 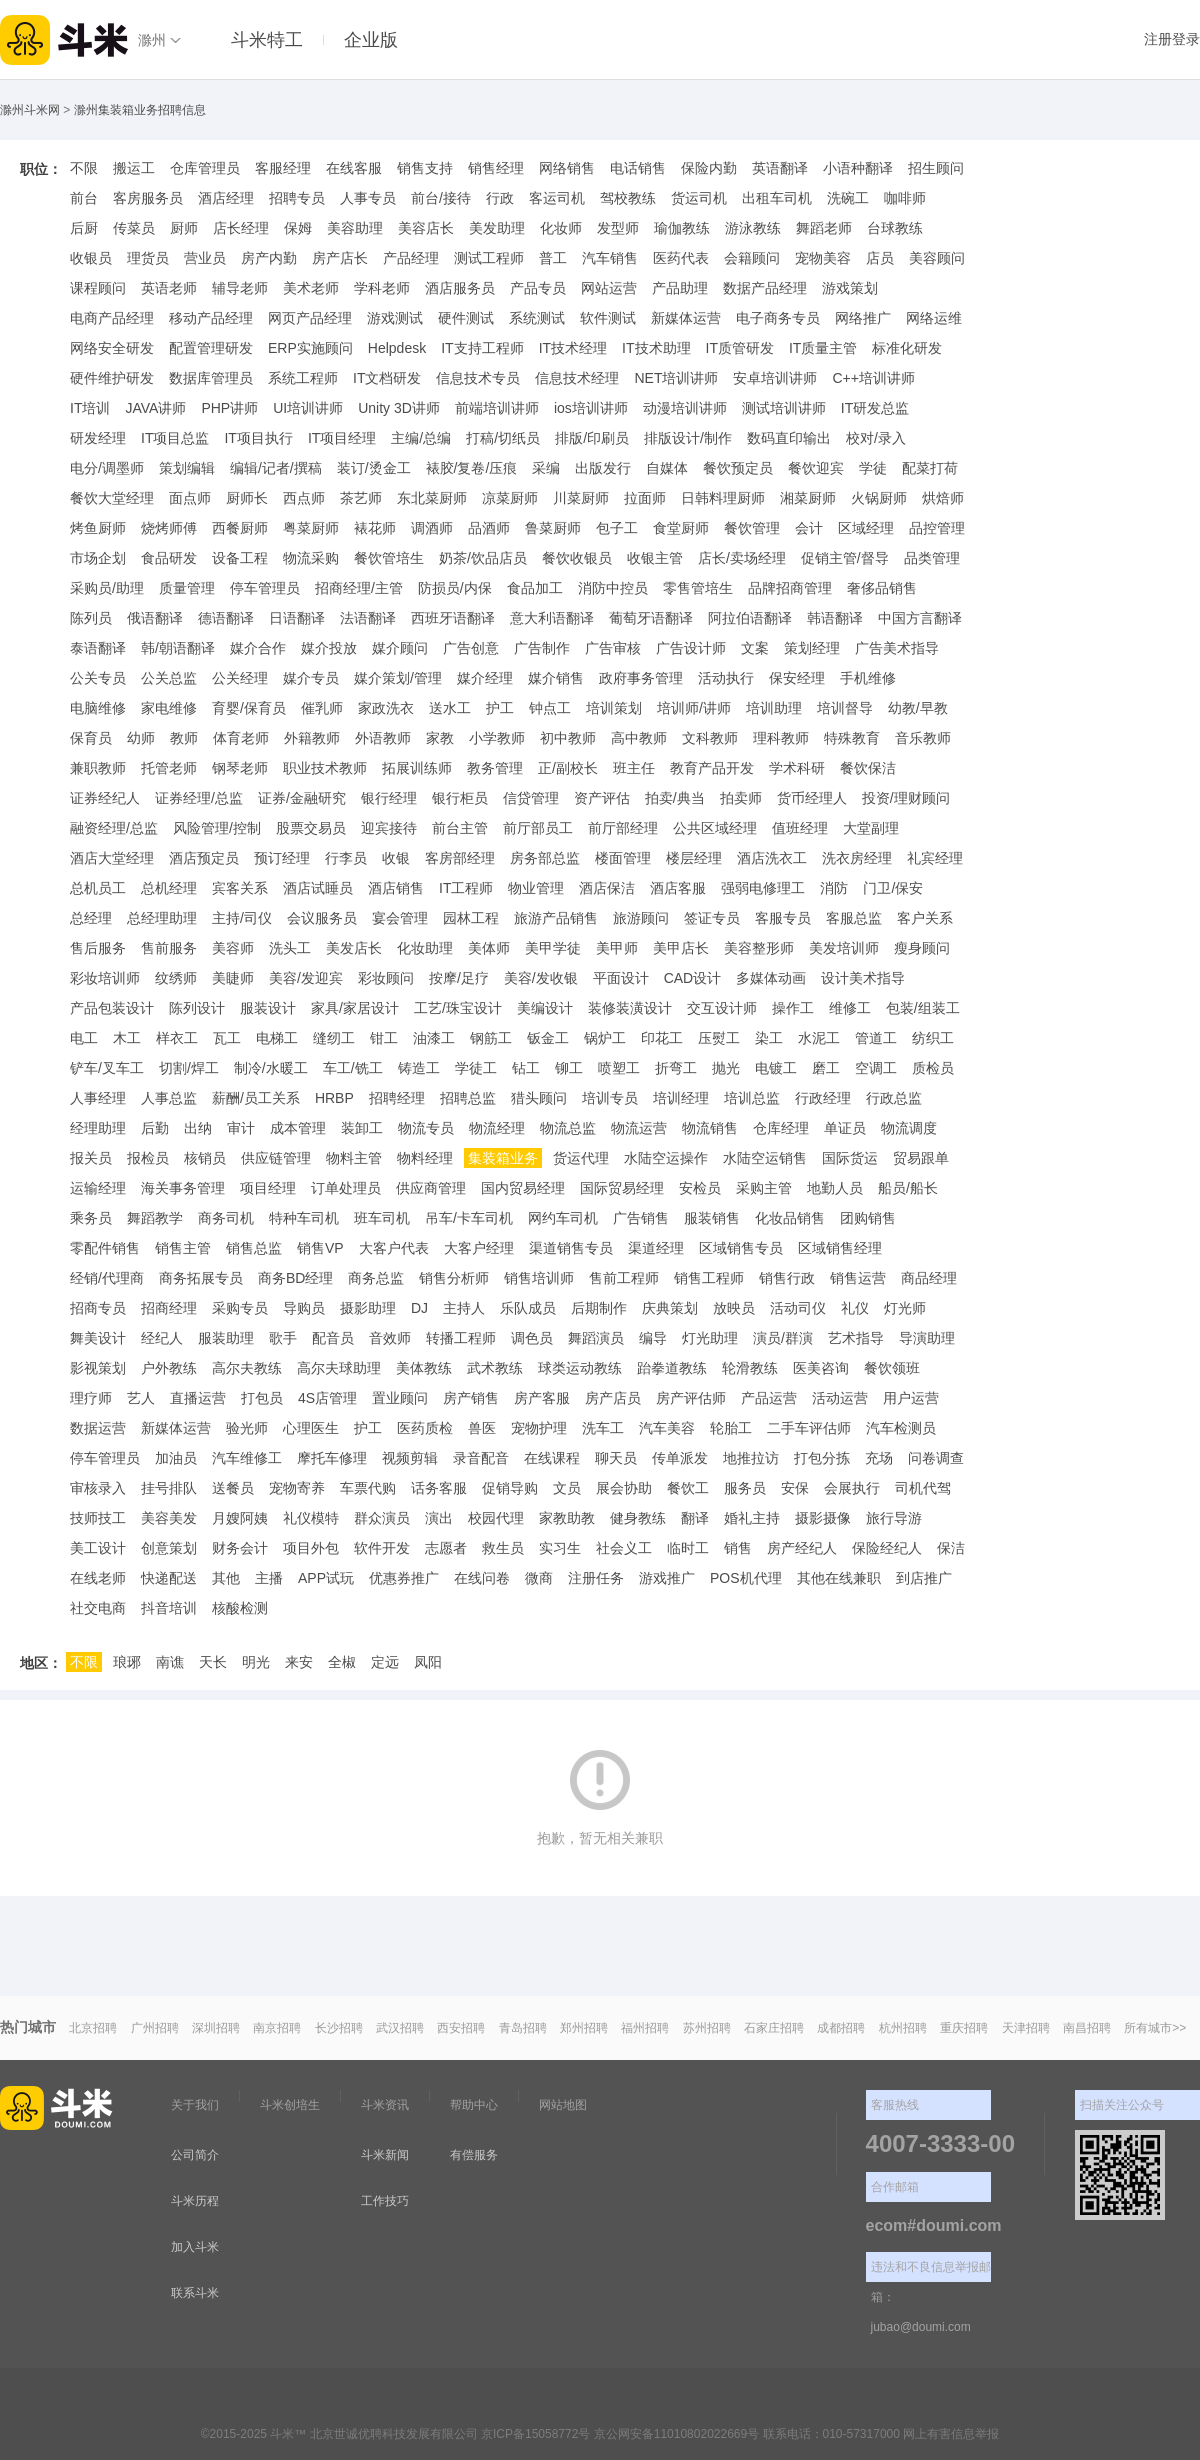 What do you see at coordinates (489, 948) in the screenshot?
I see `美体师` at bounding box center [489, 948].